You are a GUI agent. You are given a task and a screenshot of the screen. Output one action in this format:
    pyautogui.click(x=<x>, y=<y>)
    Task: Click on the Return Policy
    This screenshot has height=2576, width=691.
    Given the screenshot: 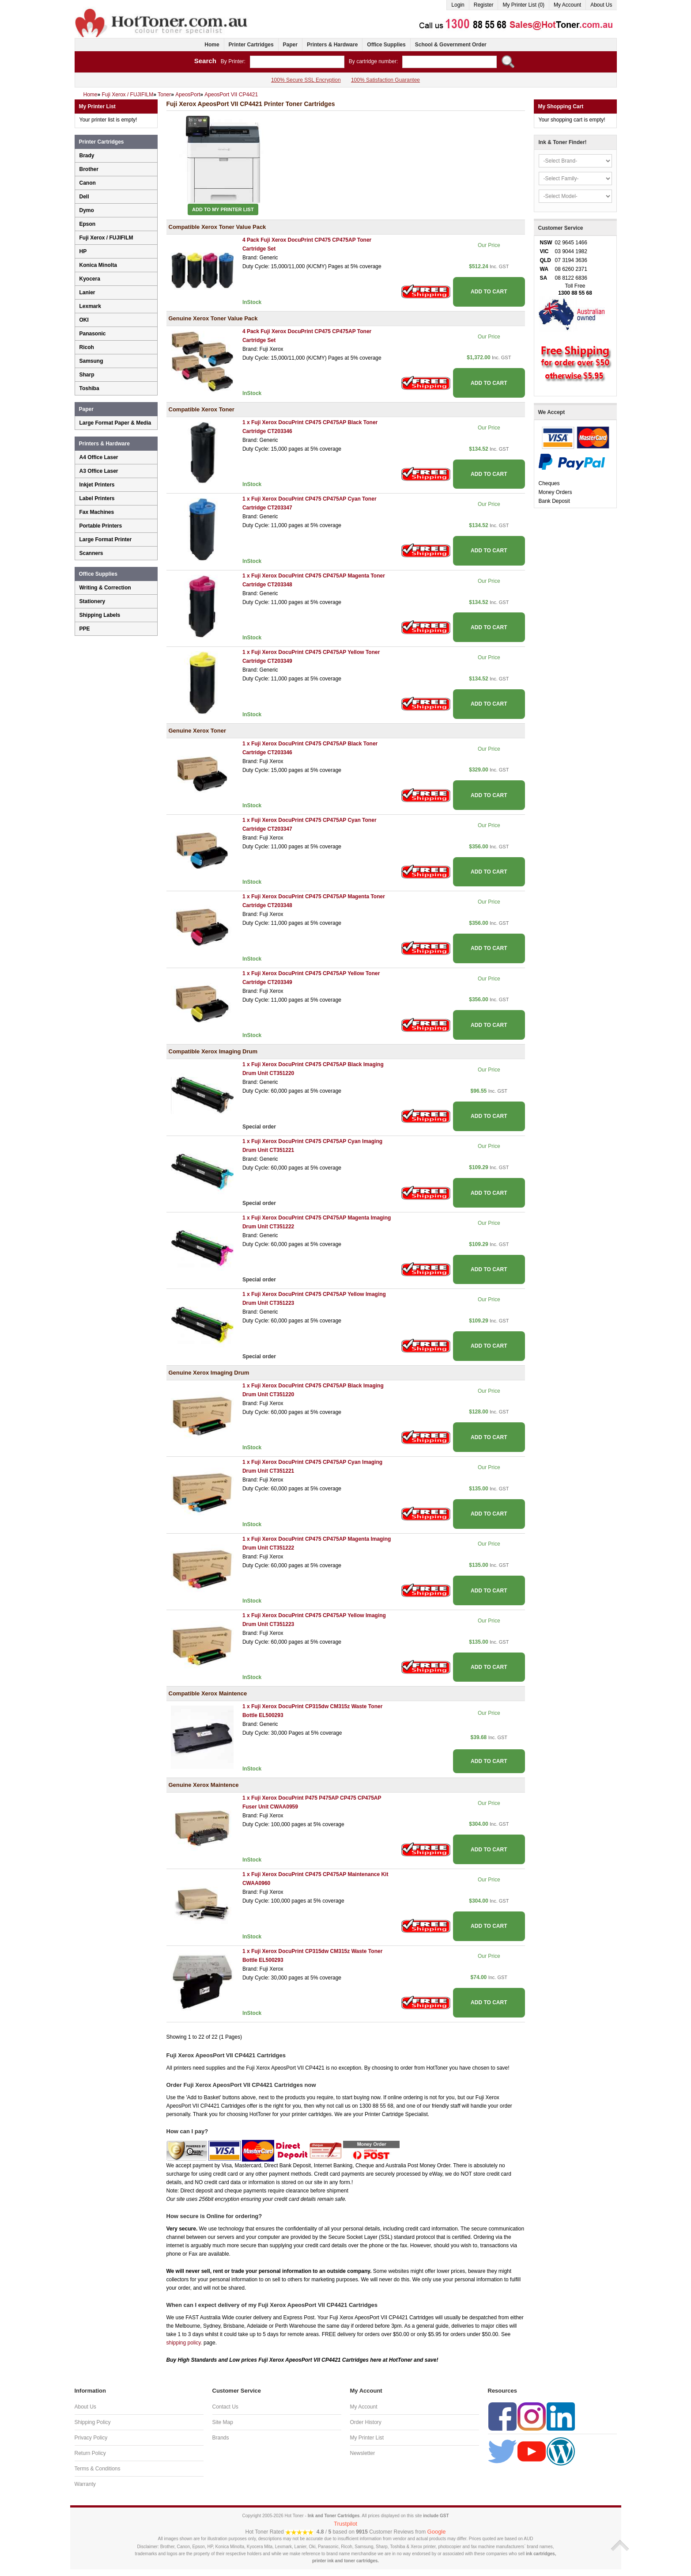 What is the action you would take?
    pyautogui.click(x=90, y=2453)
    